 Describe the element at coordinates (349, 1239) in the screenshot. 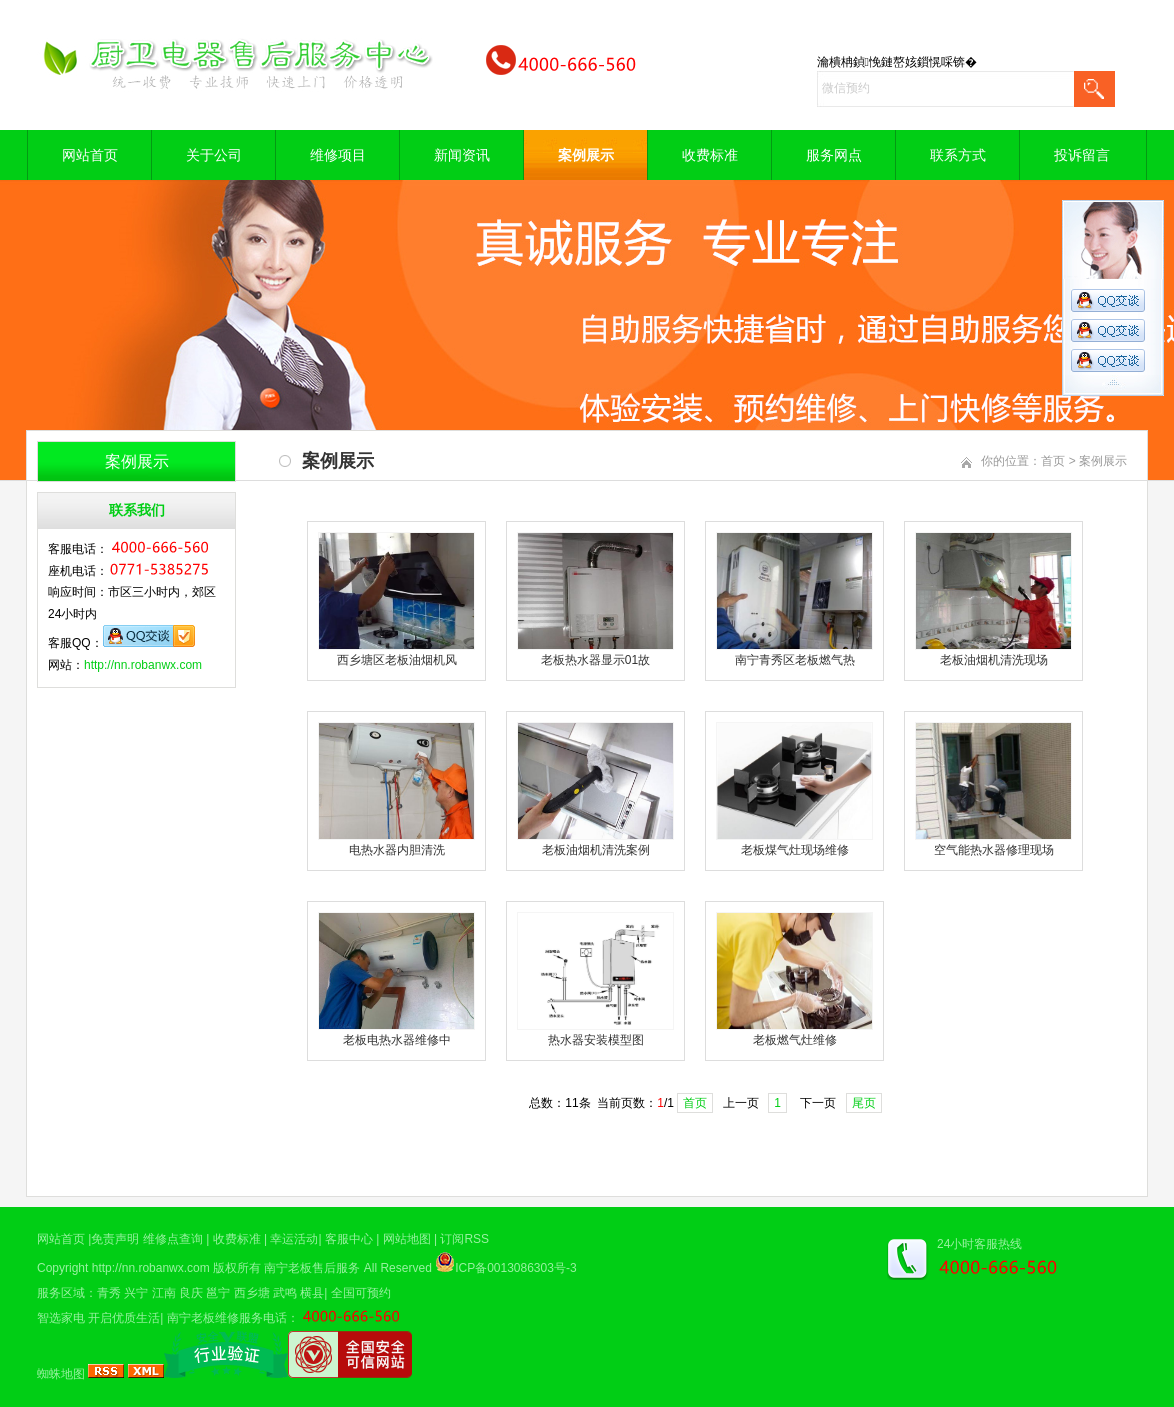

I see `客服中心` at that location.